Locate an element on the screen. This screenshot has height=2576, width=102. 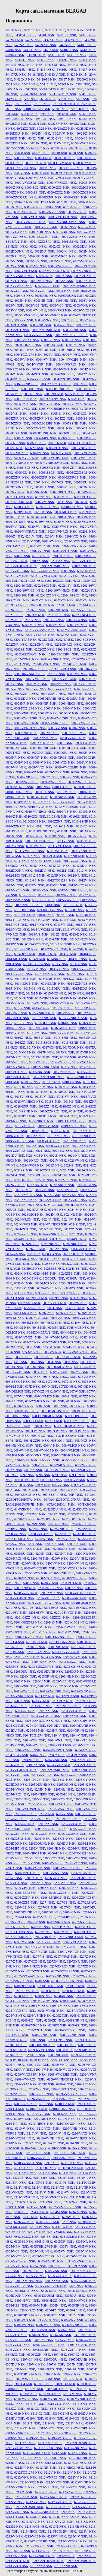
6008-ZZC3 NSK is located at coordinates (74, 733).